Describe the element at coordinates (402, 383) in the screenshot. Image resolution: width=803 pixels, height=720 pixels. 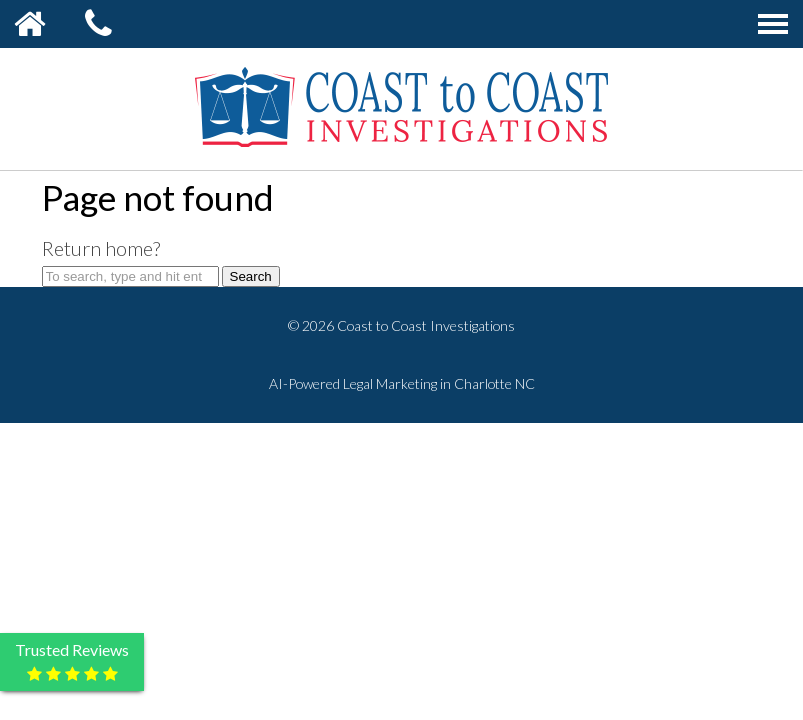
I see `AI-Powered Legal Marketing in Charlotte NC` at that location.